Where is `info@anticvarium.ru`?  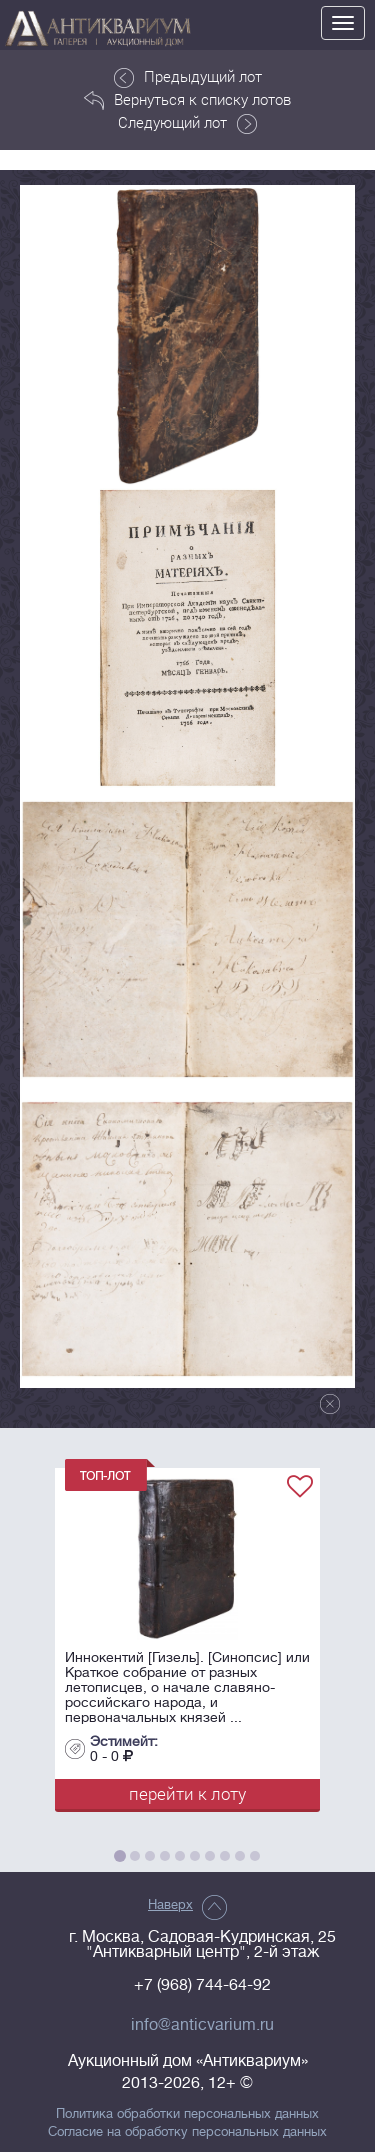 info@anticvarium.ru is located at coordinates (202, 2025).